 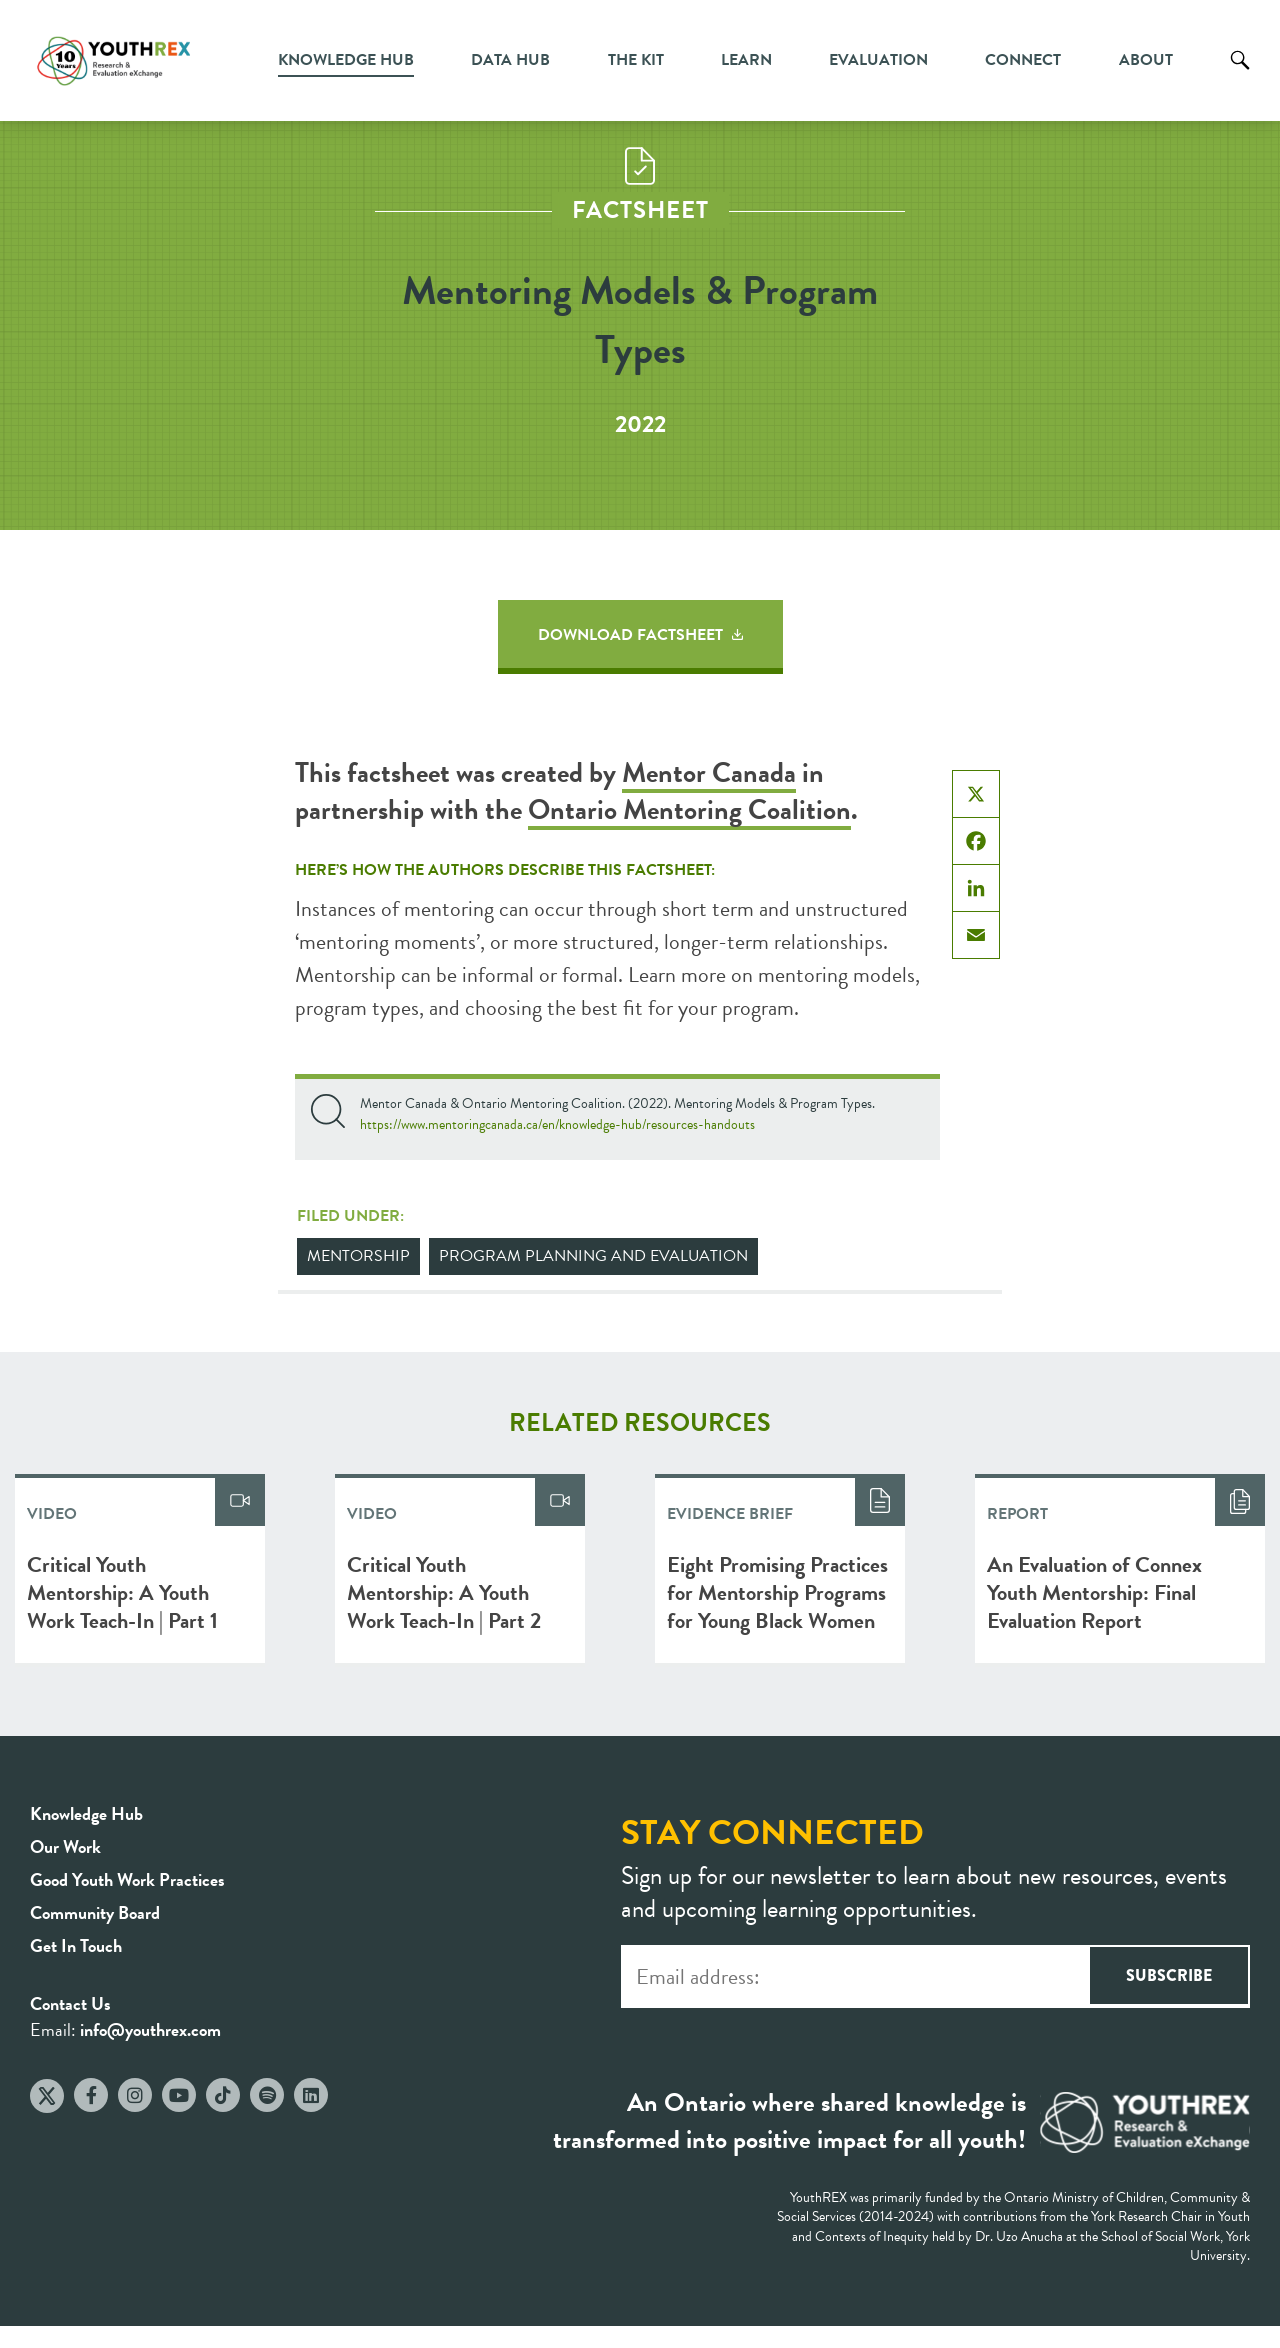 I want to click on Mentorship, so click(x=358, y=1256).